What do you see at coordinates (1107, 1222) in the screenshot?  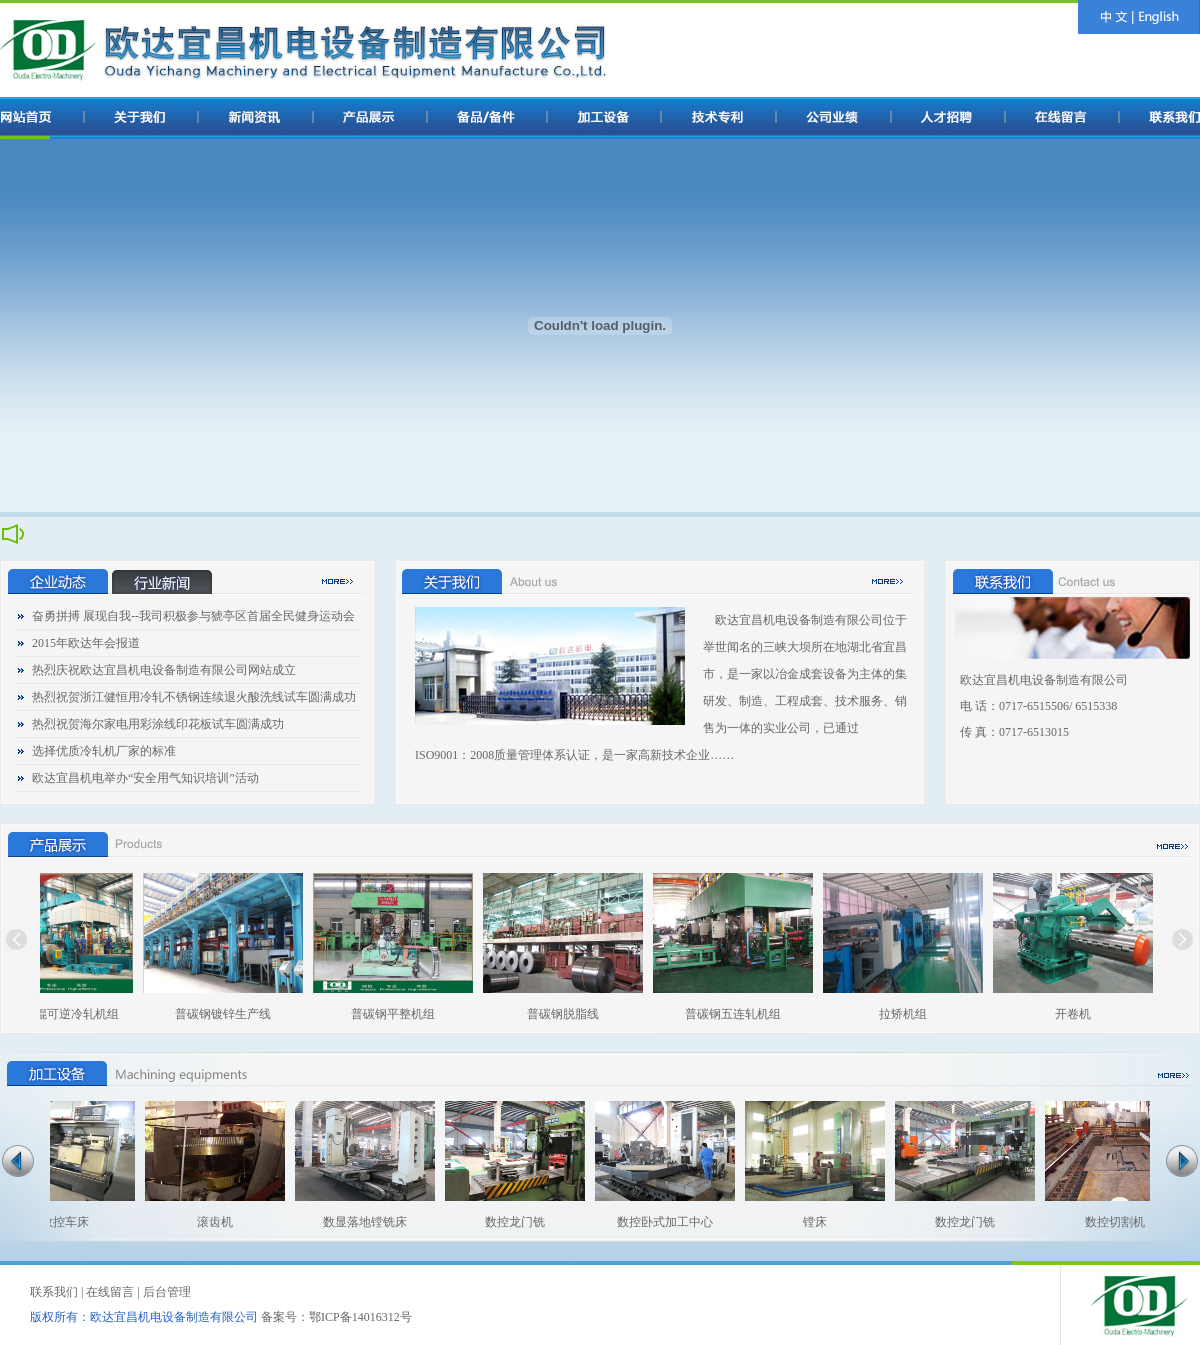 I see `数控切割机` at bounding box center [1107, 1222].